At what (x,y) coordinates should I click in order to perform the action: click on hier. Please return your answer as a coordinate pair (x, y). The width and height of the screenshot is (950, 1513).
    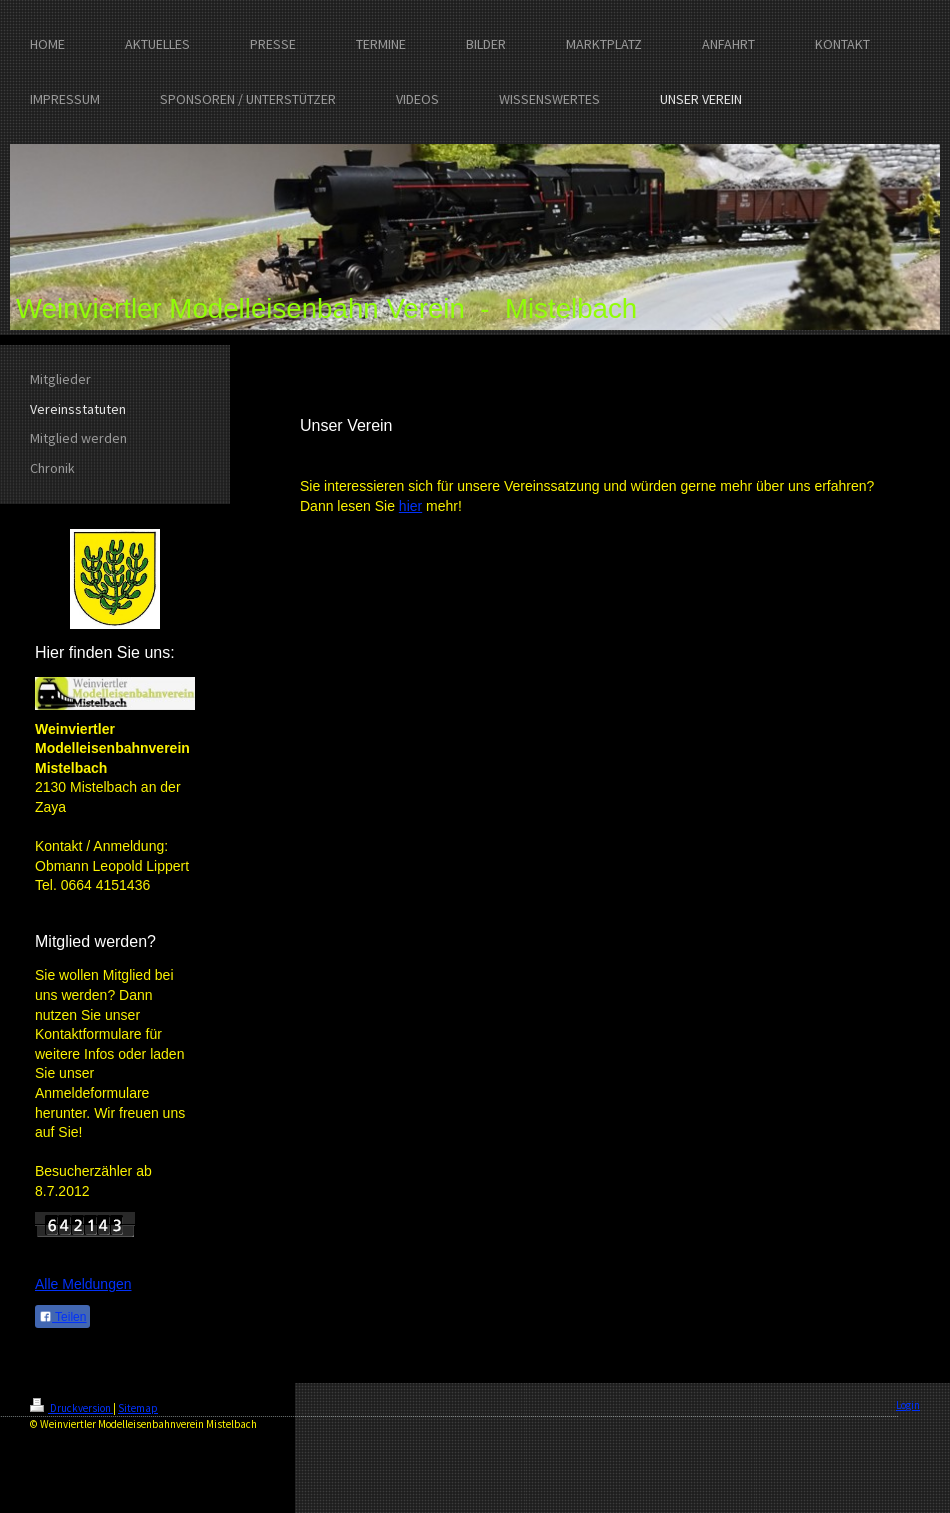
    Looking at the image, I should click on (410, 506).